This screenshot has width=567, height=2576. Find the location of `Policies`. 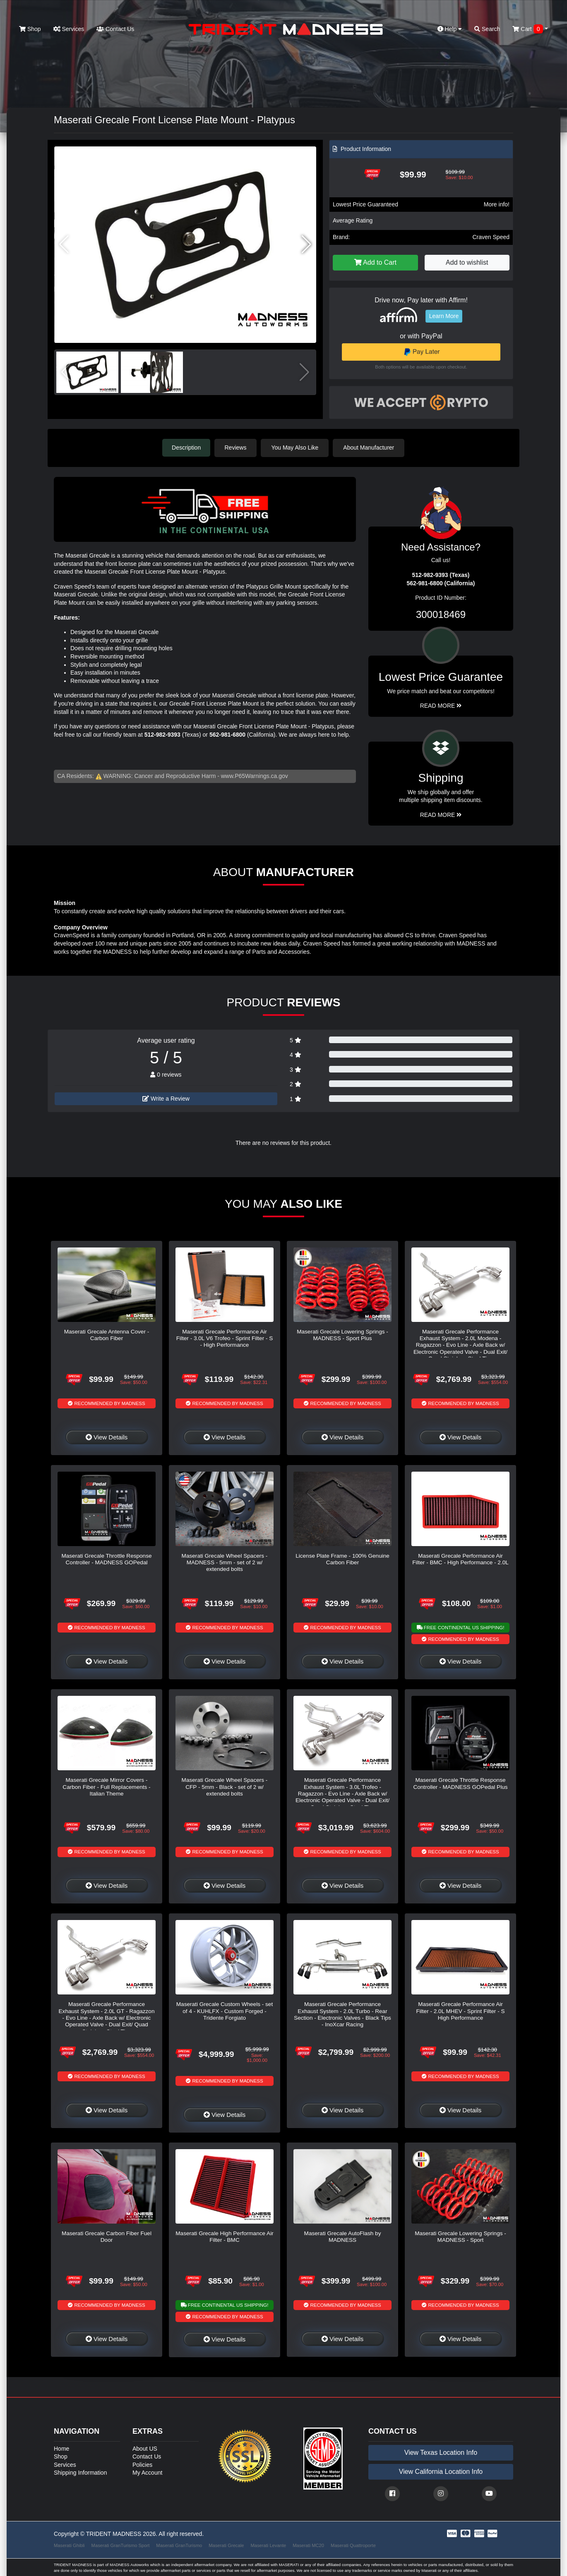

Policies is located at coordinates (142, 2464).